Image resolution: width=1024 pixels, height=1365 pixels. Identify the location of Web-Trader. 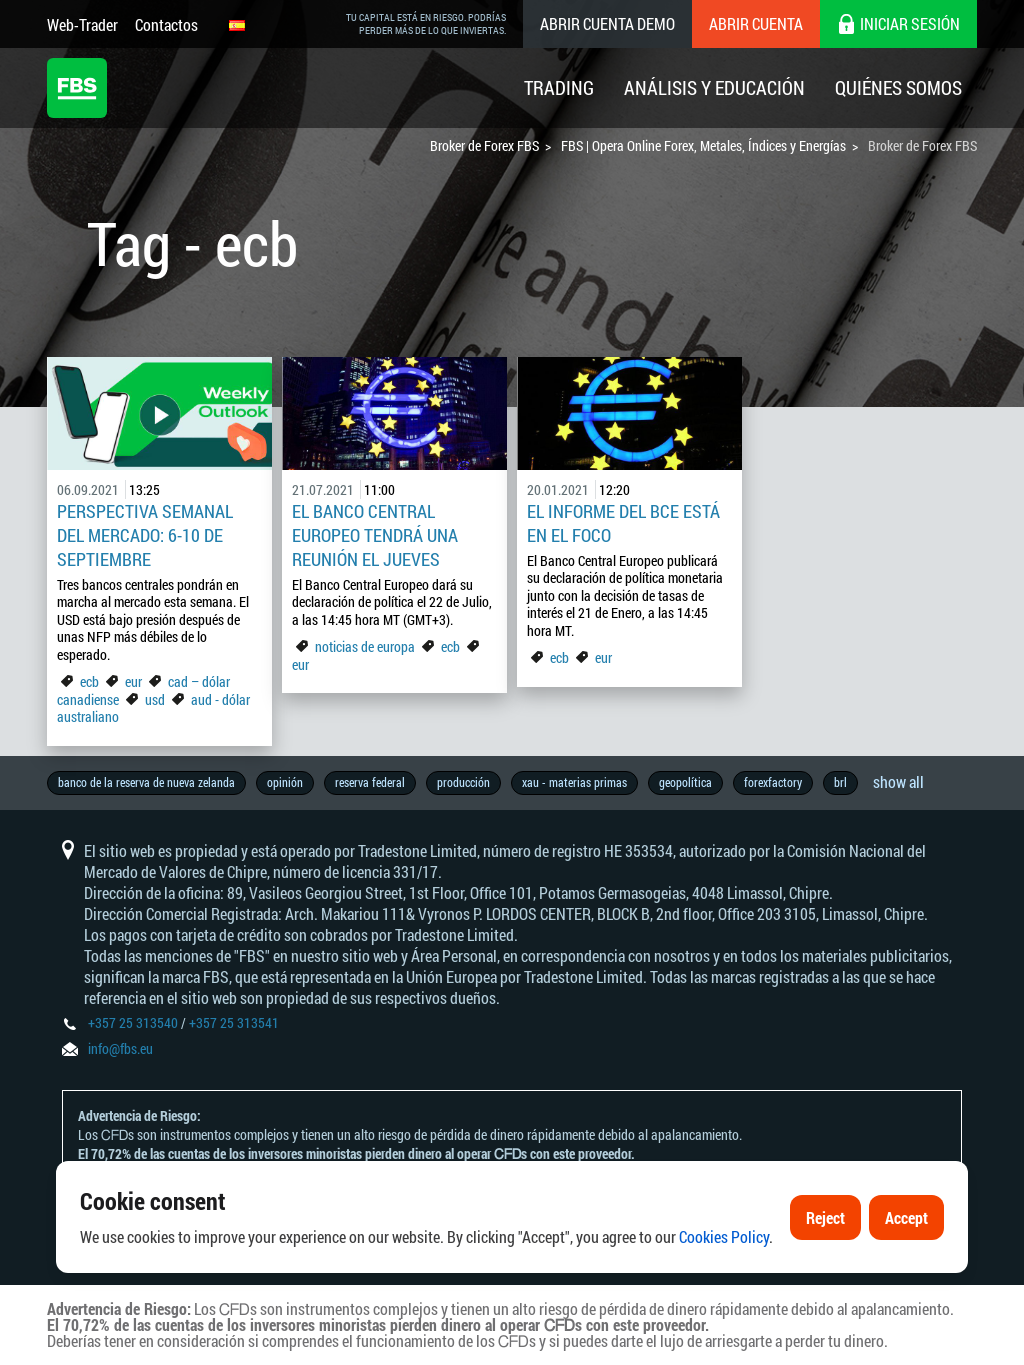
(82, 24).